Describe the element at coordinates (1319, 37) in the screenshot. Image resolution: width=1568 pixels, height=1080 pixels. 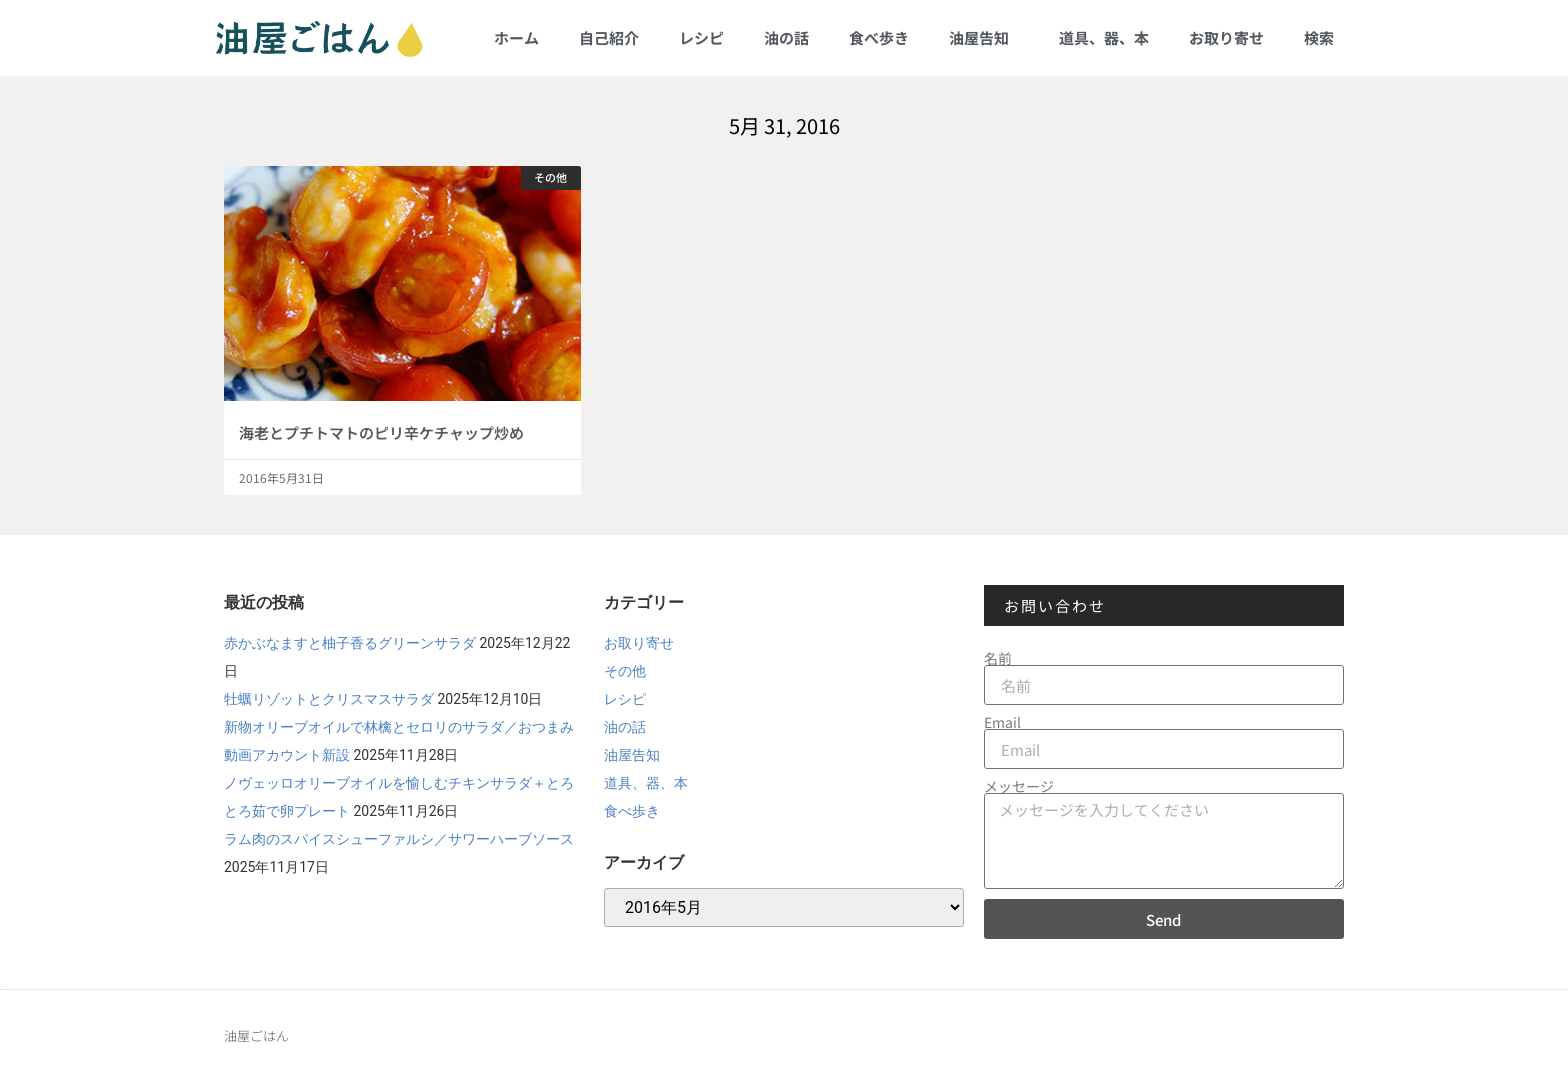
I see `検索` at that location.